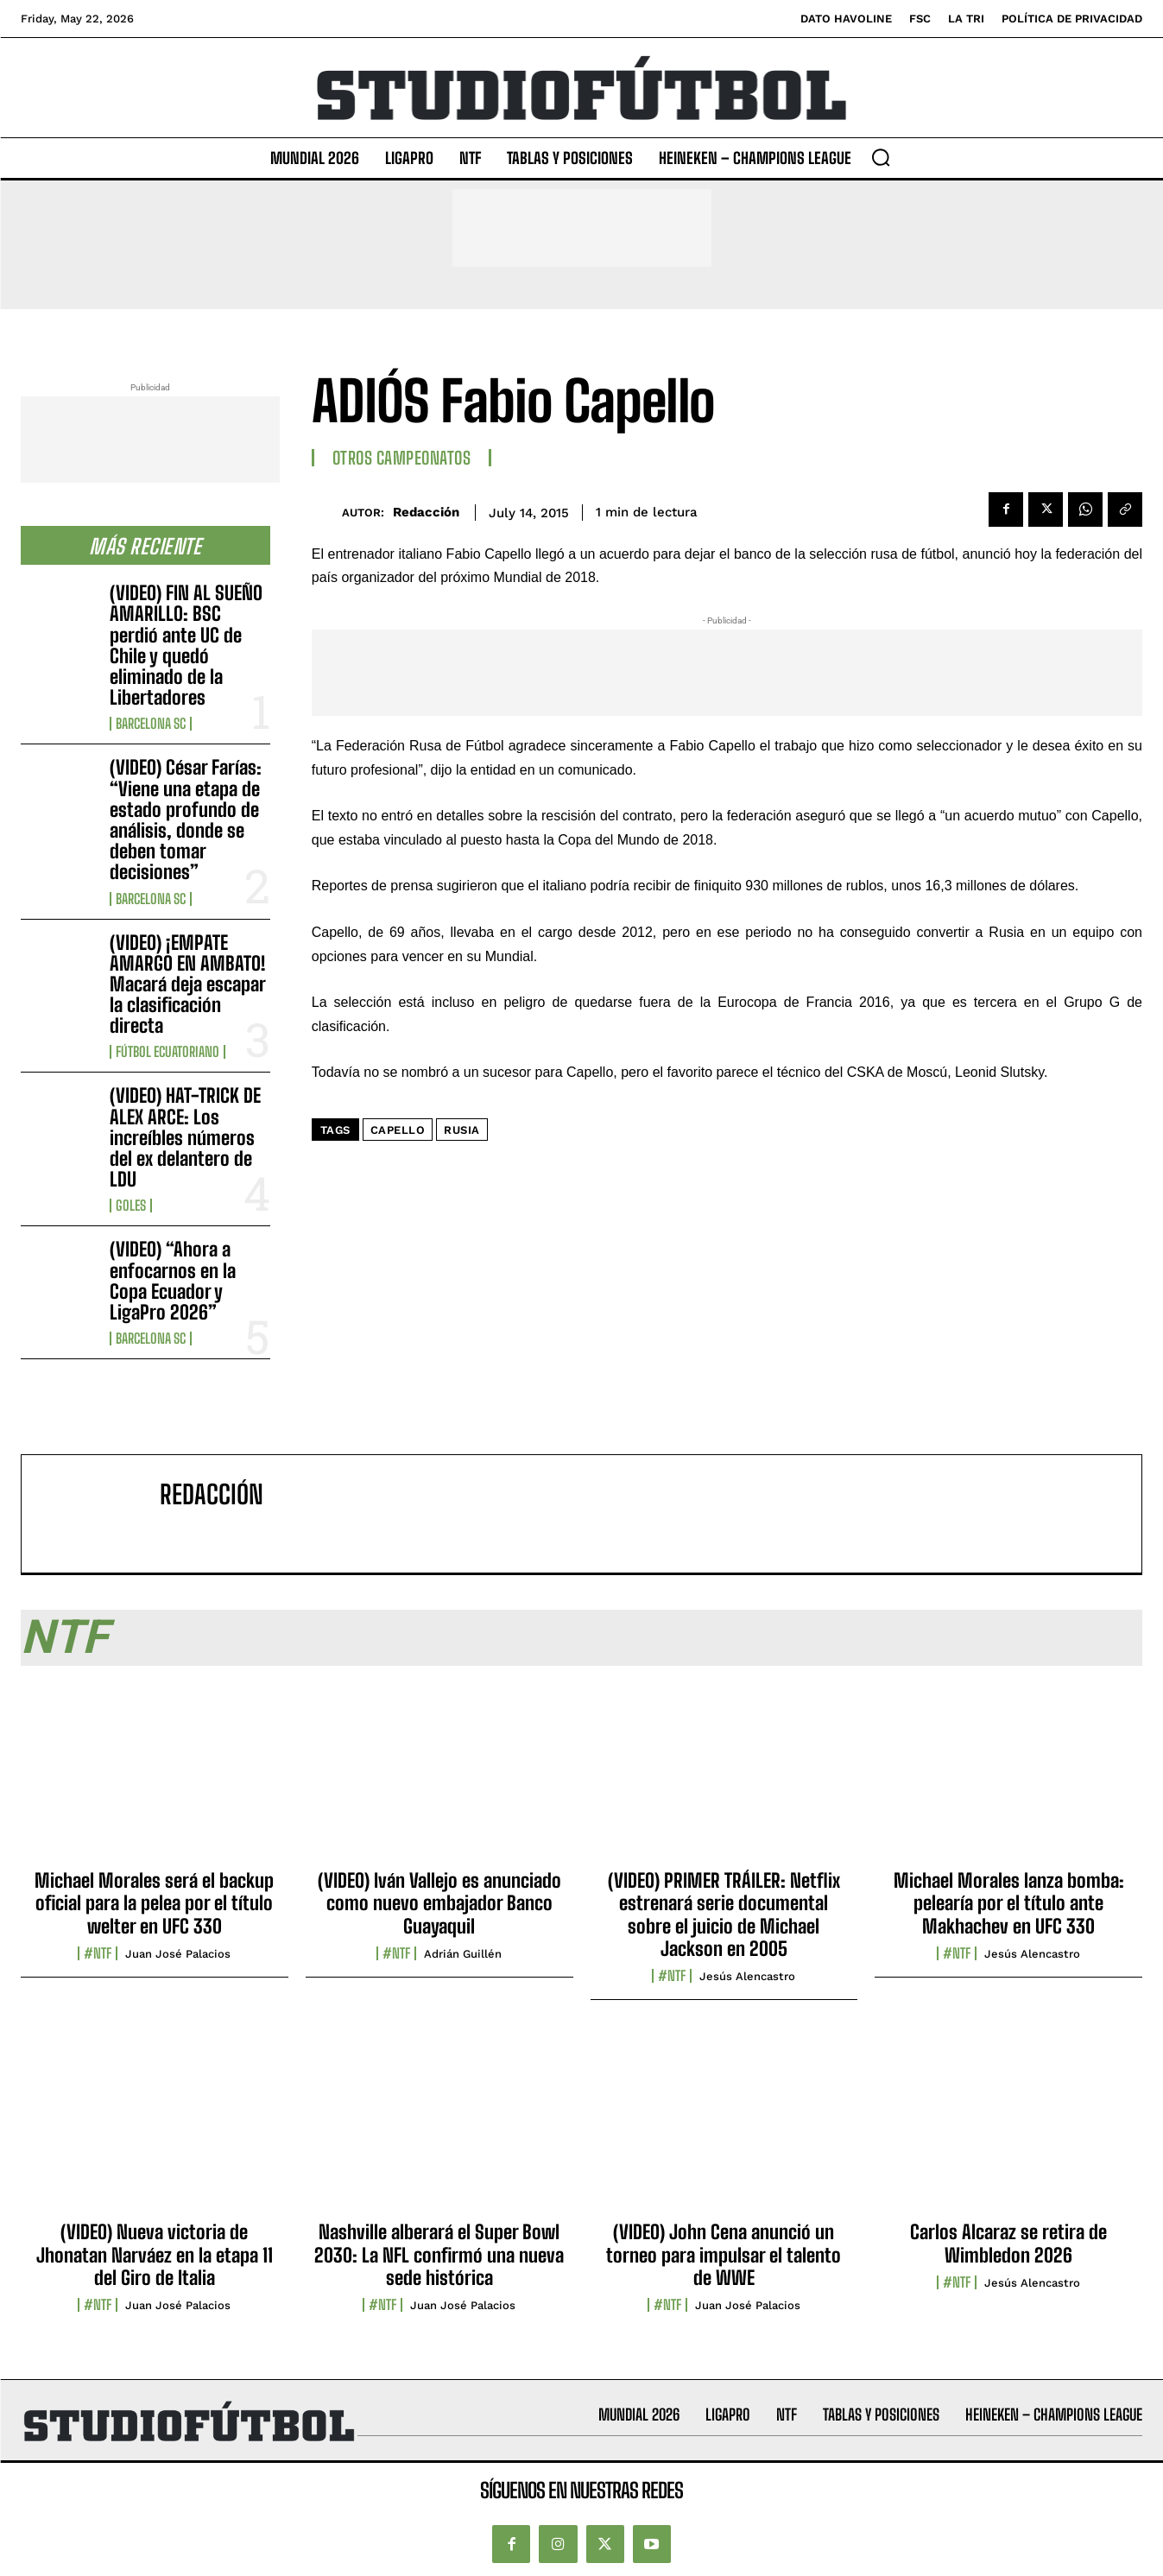  What do you see at coordinates (167, 1052) in the screenshot?
I see `Fútbol Ecuatoriano` at bounding box center [167, 1052].